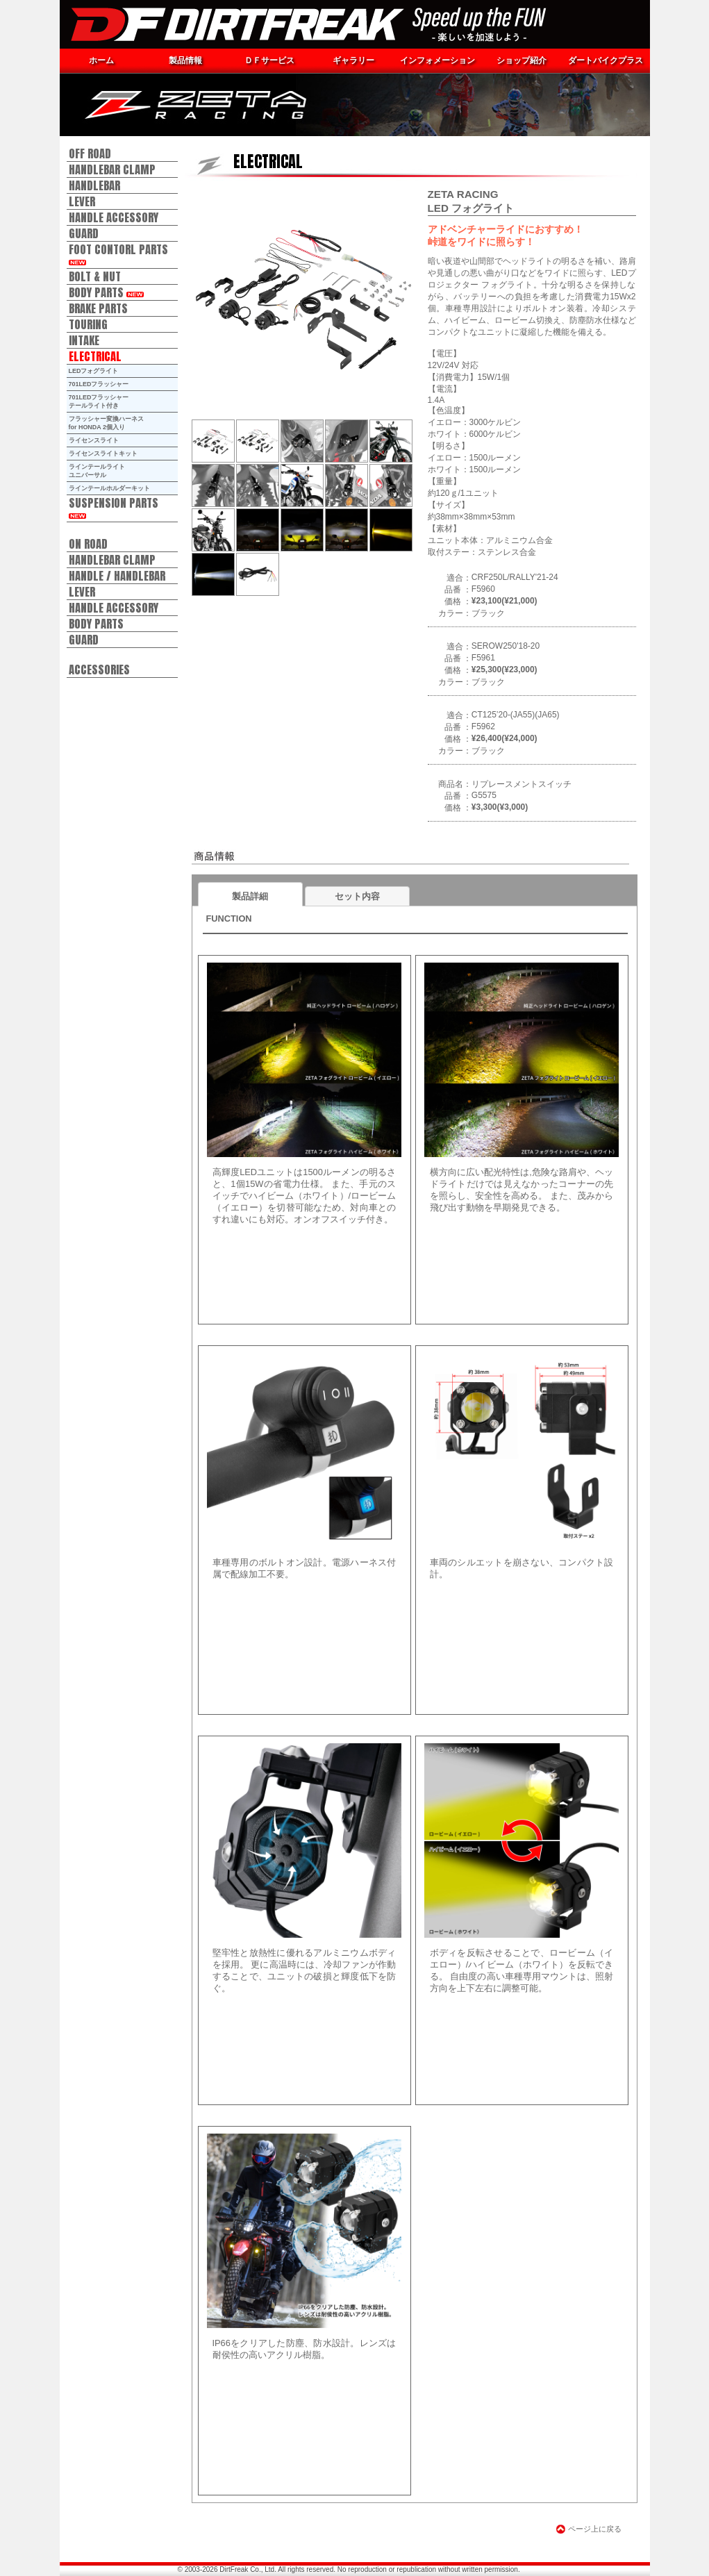  I want to click on ON ROAD, so click(88, 543).